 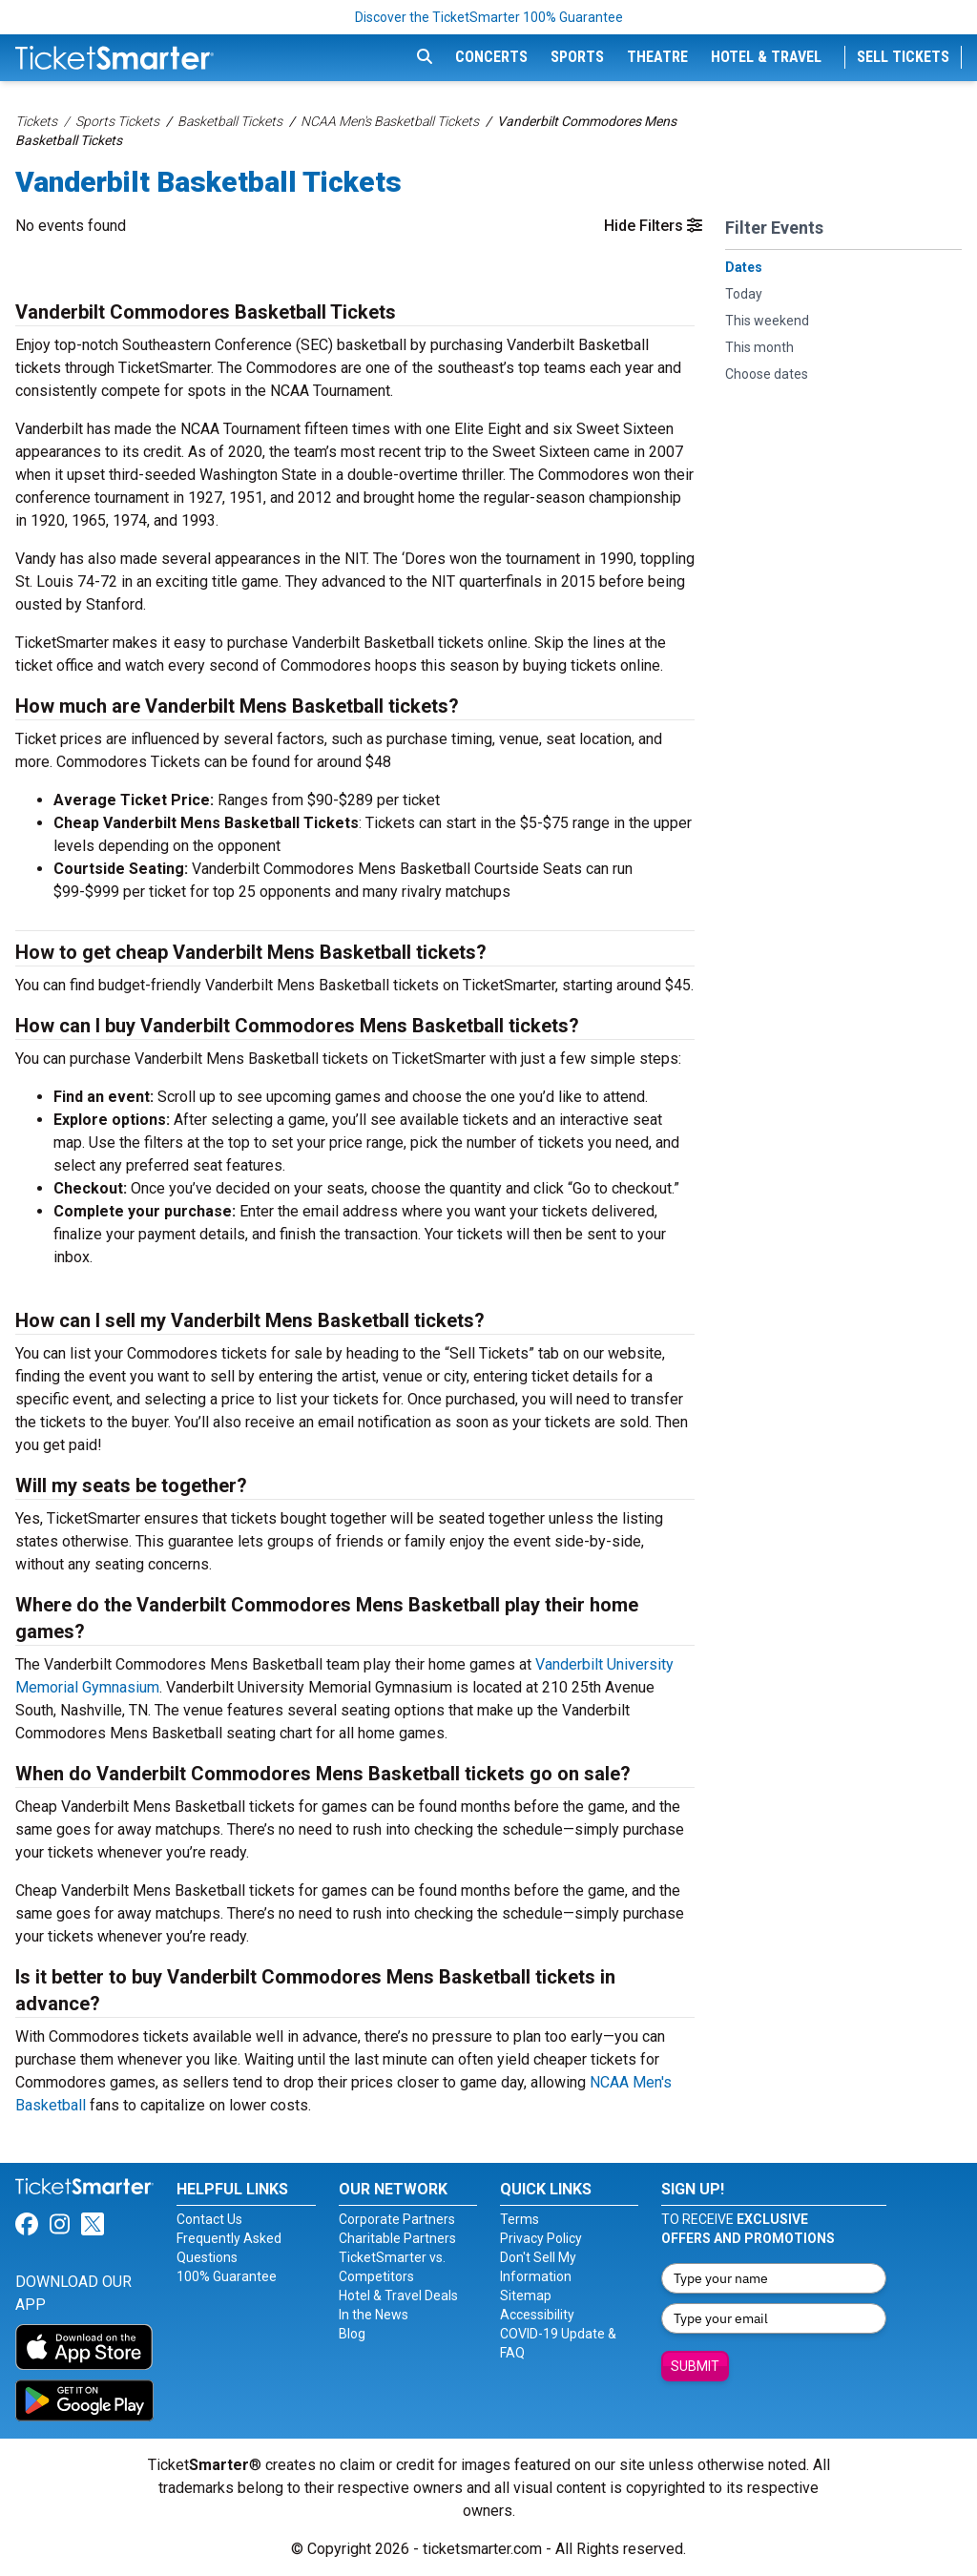 What do you see at coordinates (489, 17) in the screenshot?
I see `Discover the TicketSmarter 100% Guarantee` at bounding box center [489, 17].